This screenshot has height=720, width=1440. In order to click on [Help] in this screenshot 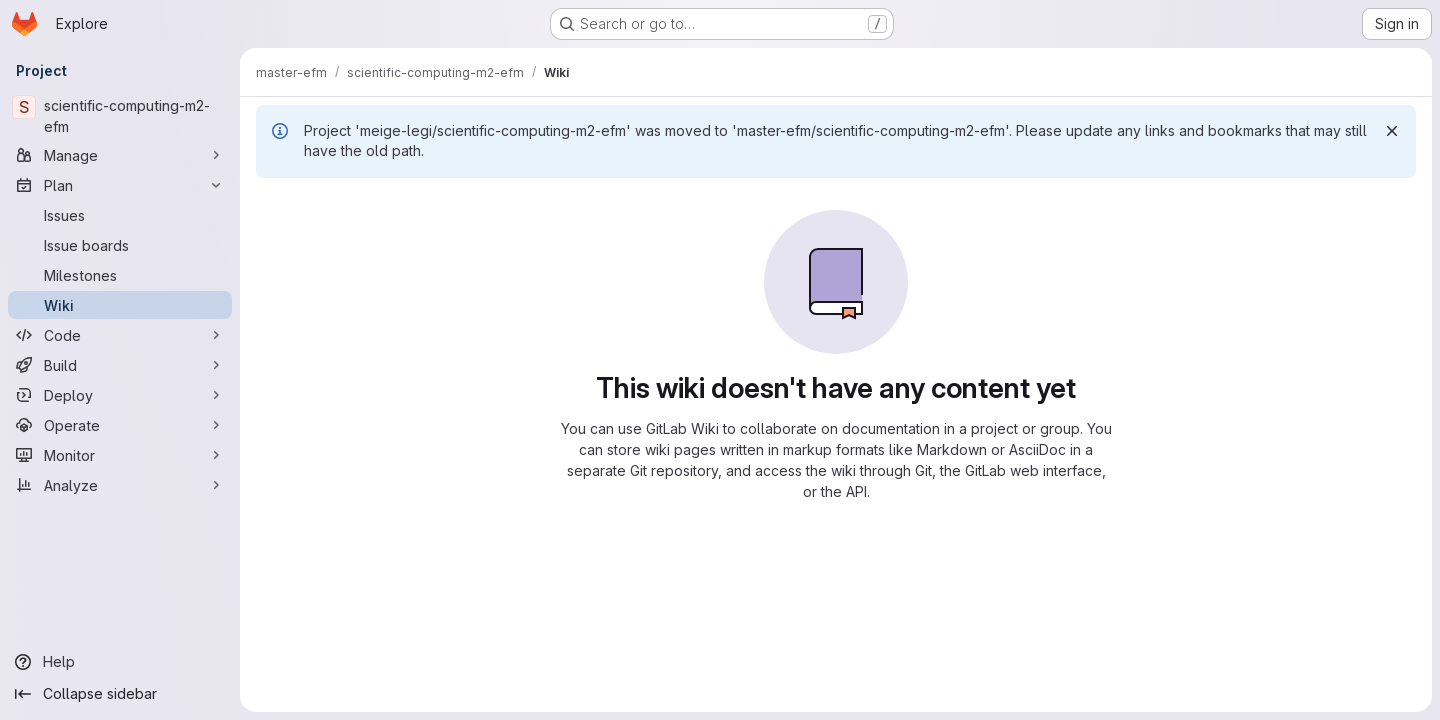, I will do `click(120, 662)`.